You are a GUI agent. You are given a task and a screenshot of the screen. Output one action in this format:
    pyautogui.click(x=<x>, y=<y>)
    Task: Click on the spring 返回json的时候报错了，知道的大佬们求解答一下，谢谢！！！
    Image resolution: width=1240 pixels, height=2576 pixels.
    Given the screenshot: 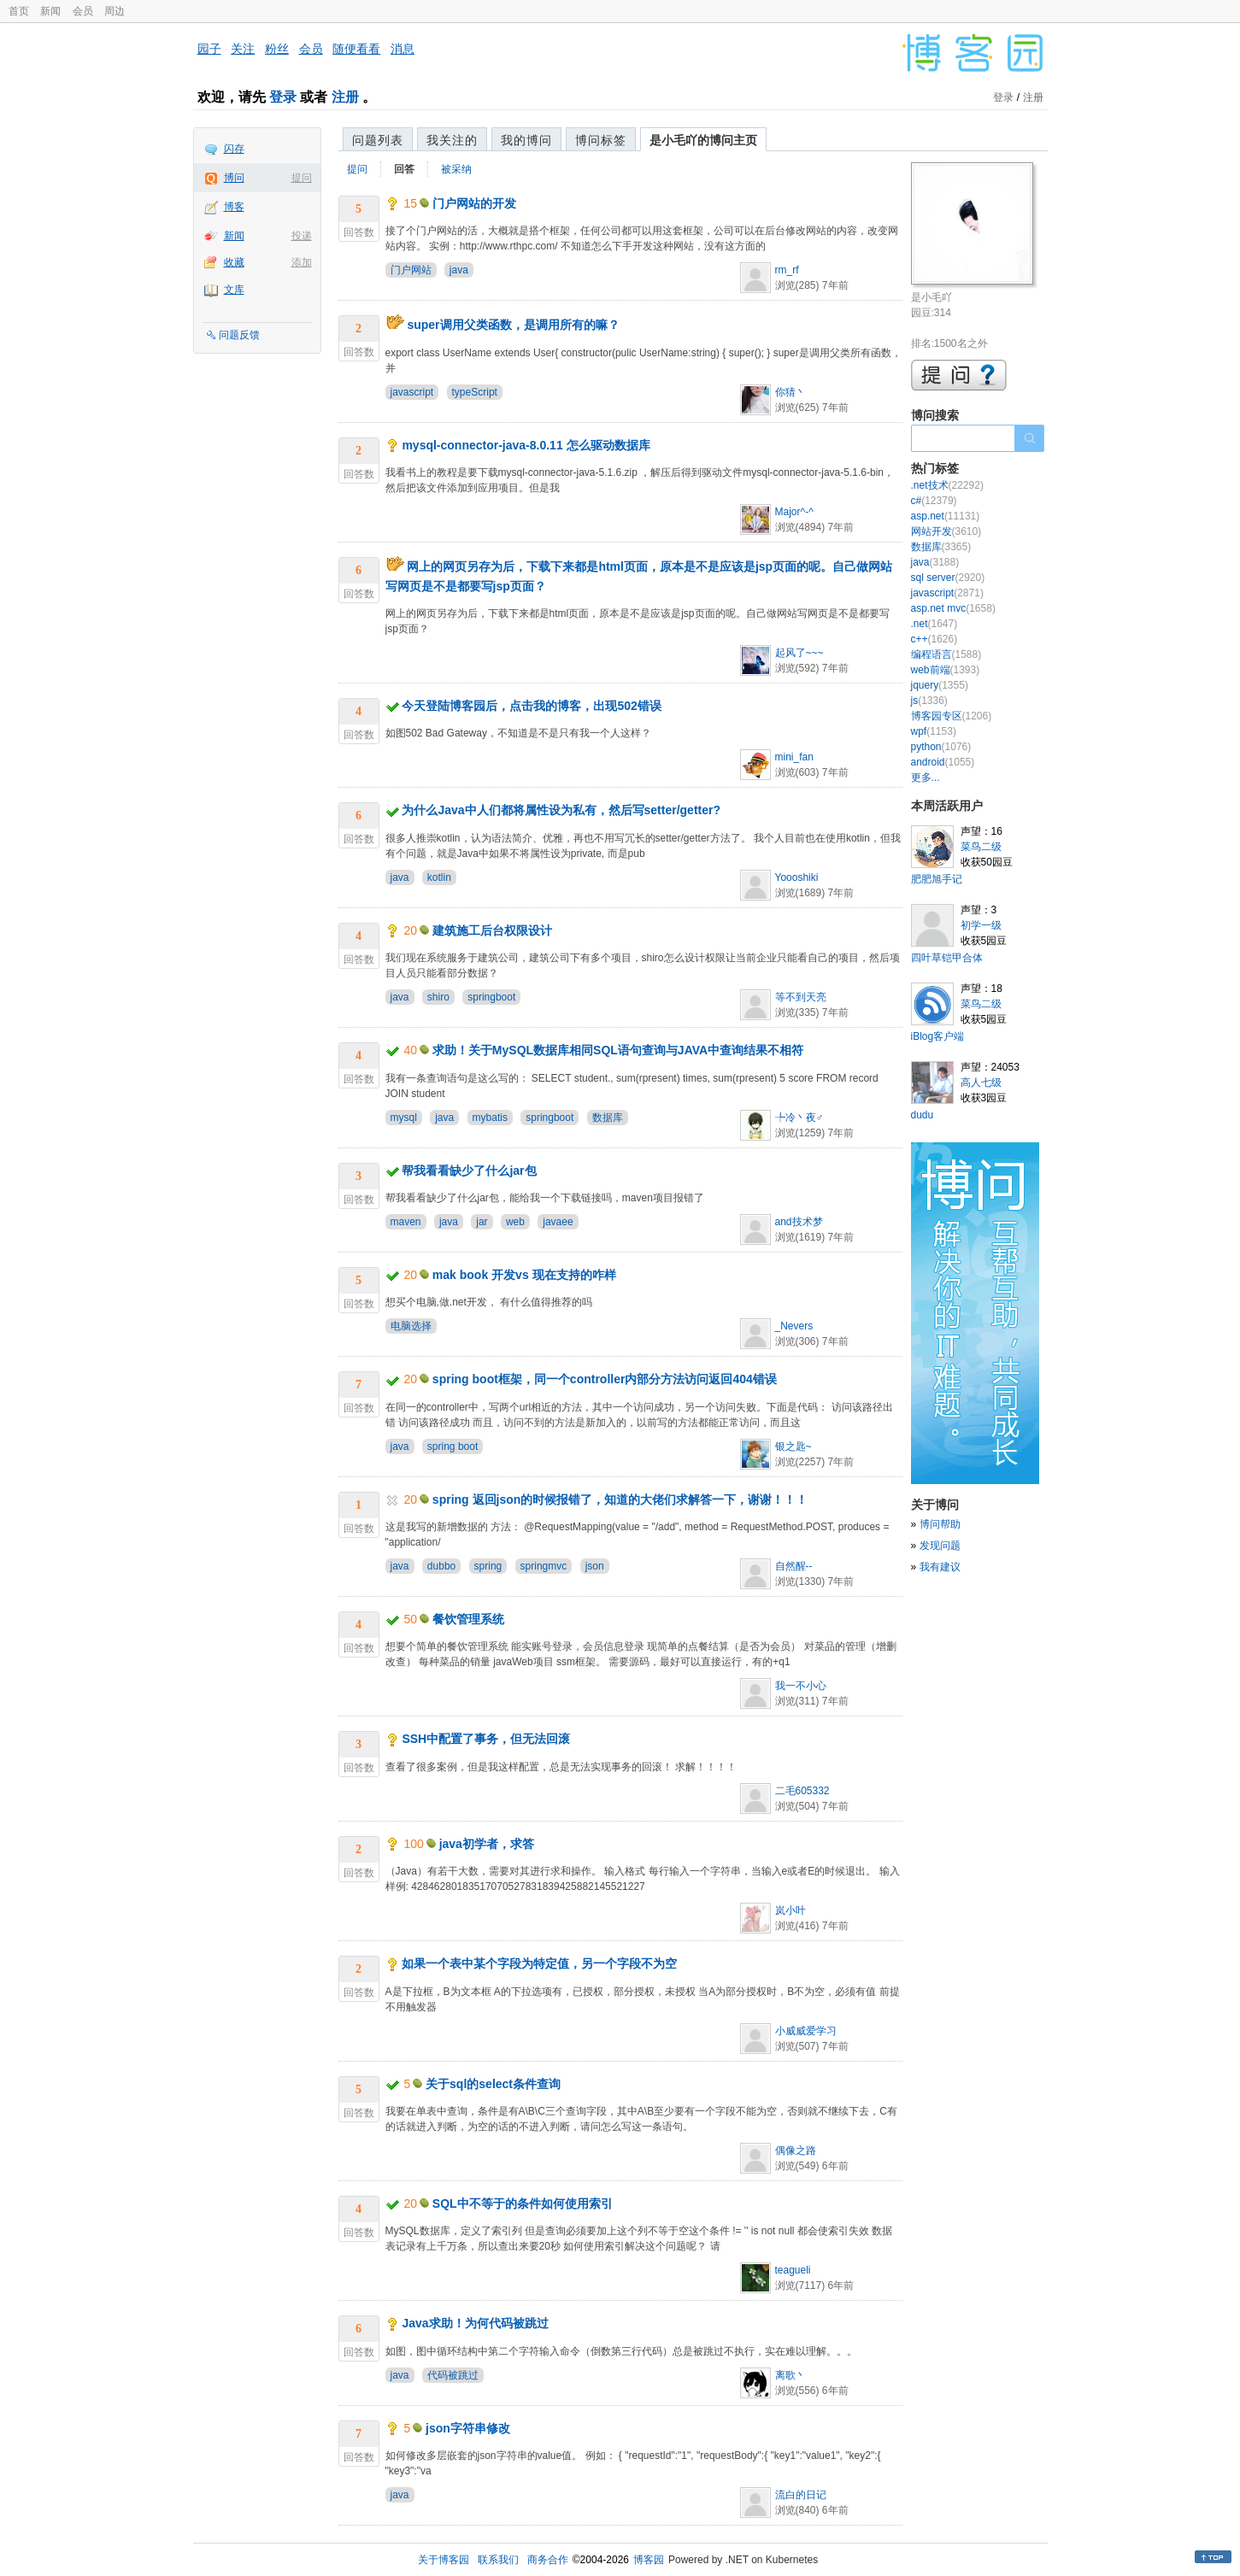 What is the action you would take?
    pyautogui.click(x=620, y=1499)
    